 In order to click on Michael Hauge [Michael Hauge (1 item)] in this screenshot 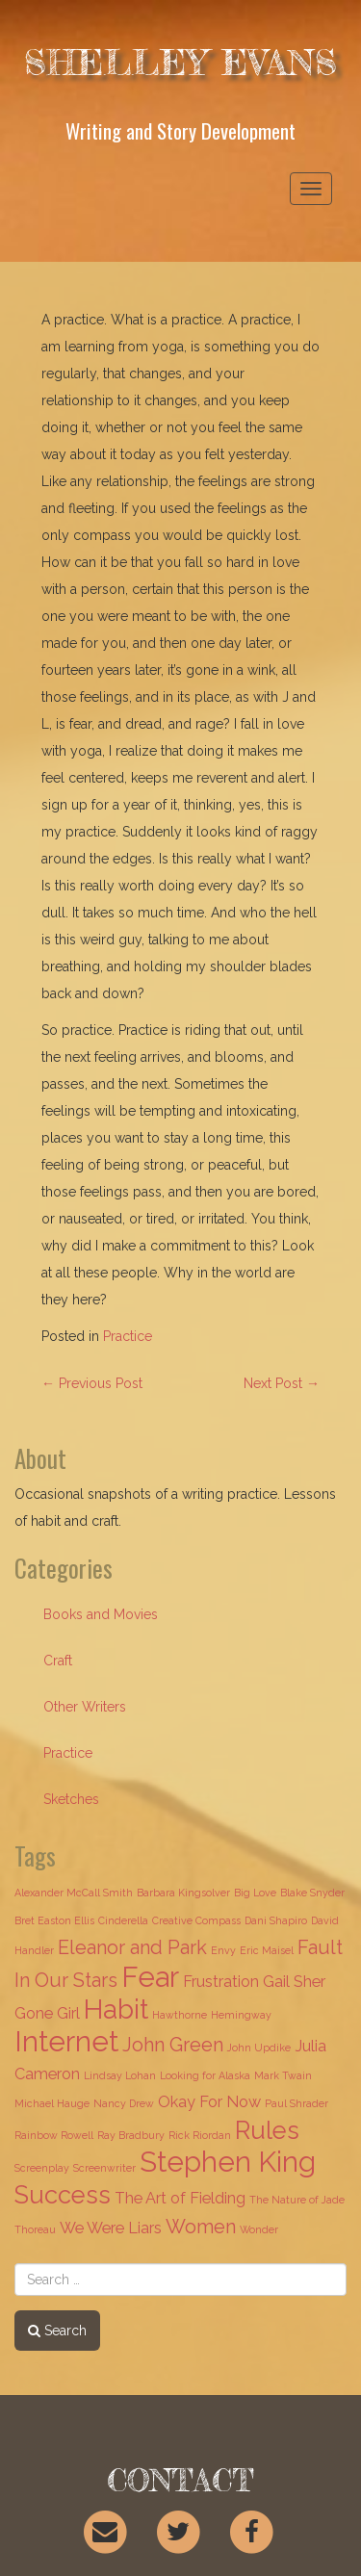, I will do `click(52, 2103)`.